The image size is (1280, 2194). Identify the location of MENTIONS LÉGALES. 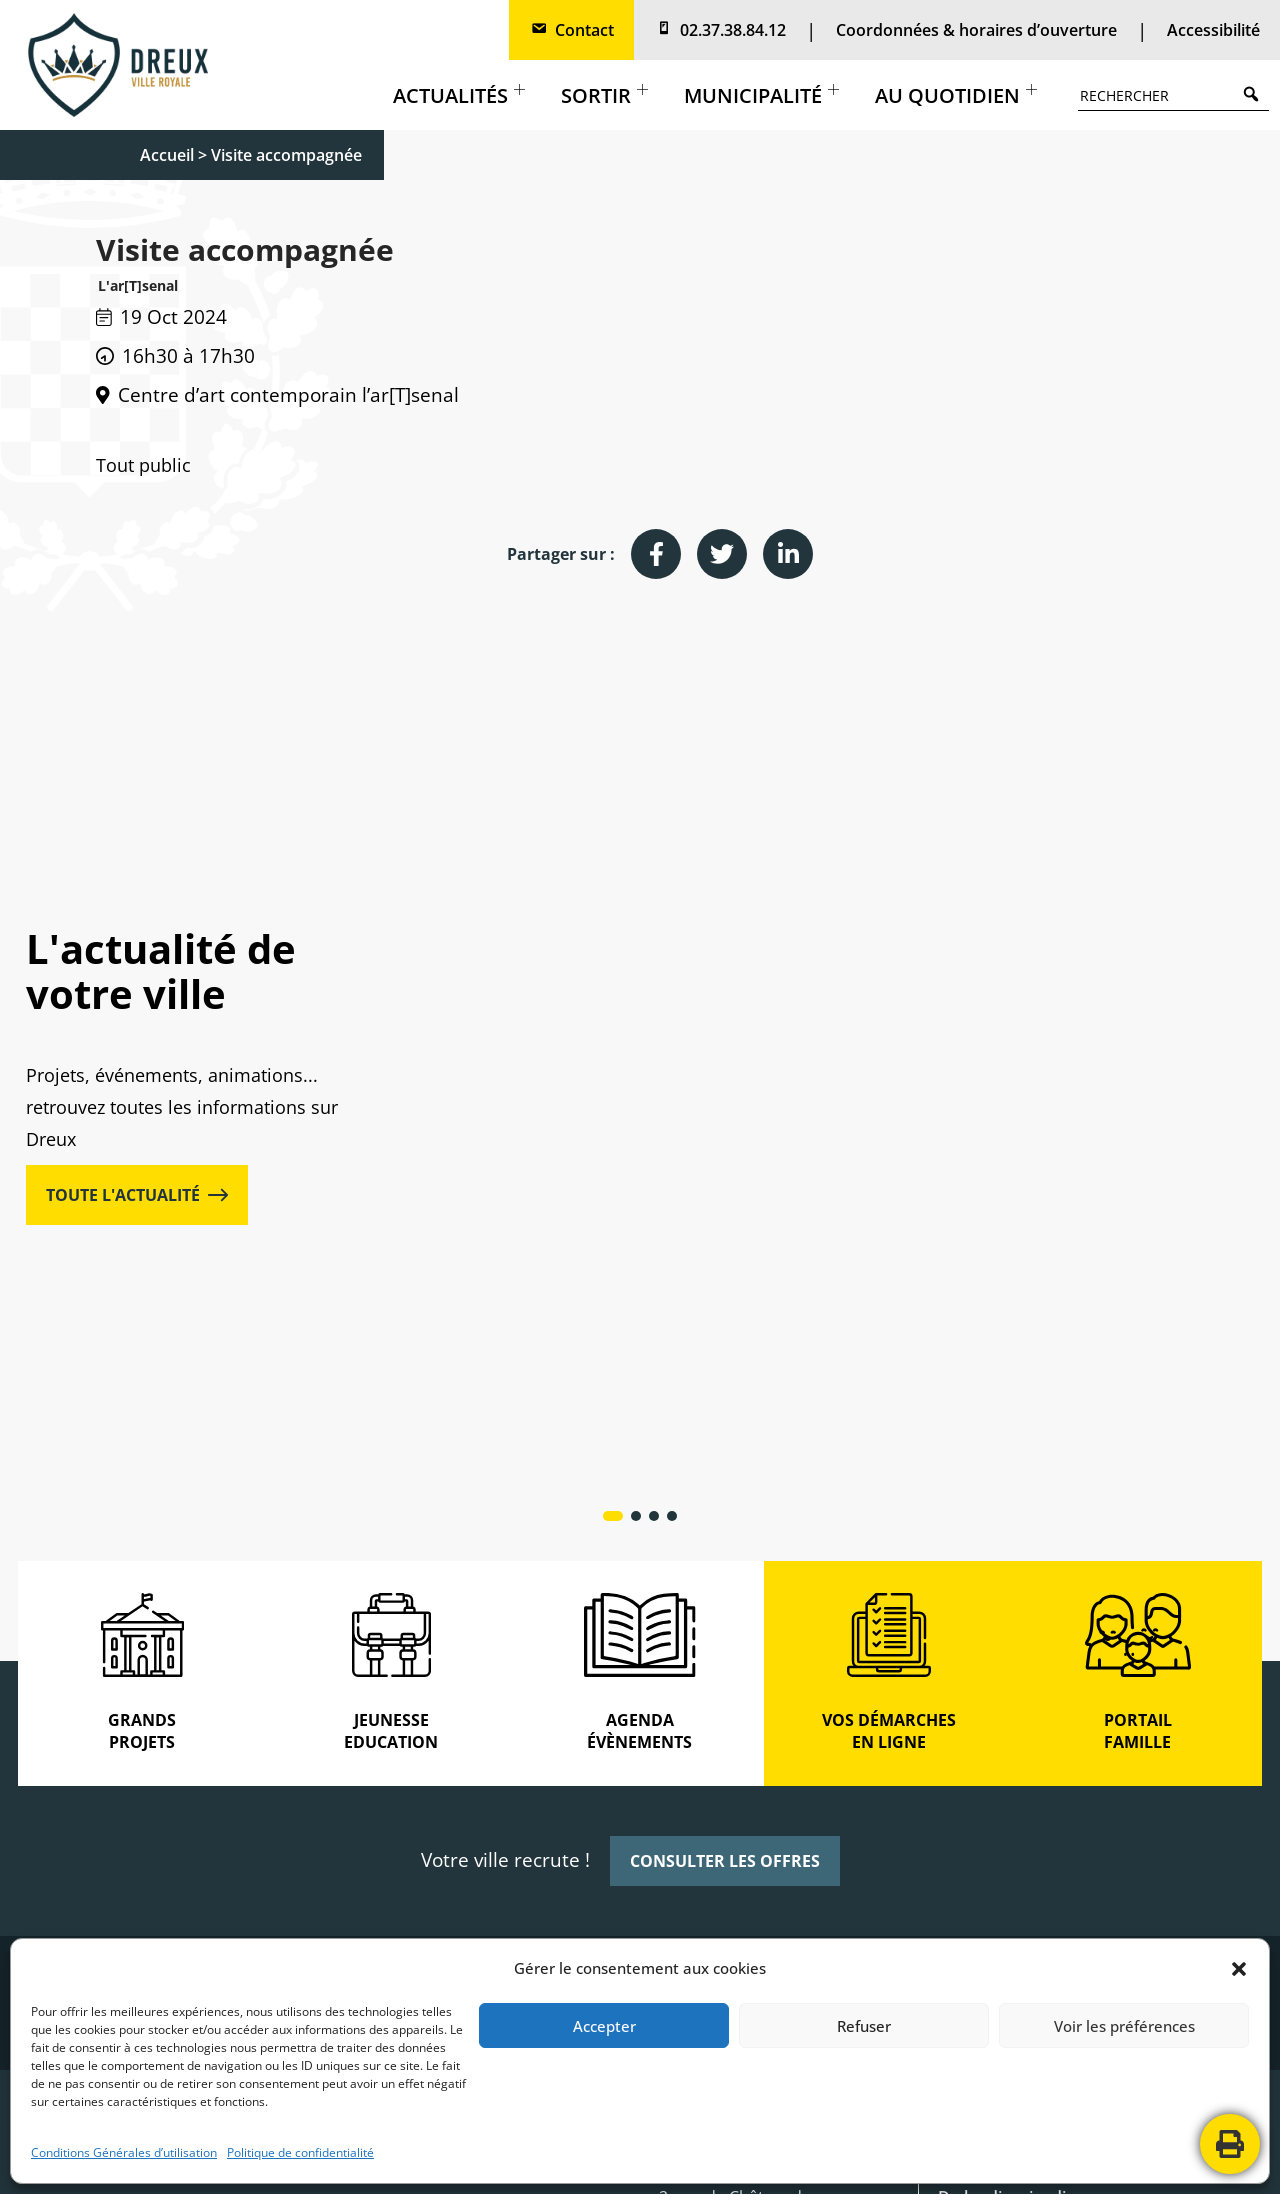
(410, 2159).